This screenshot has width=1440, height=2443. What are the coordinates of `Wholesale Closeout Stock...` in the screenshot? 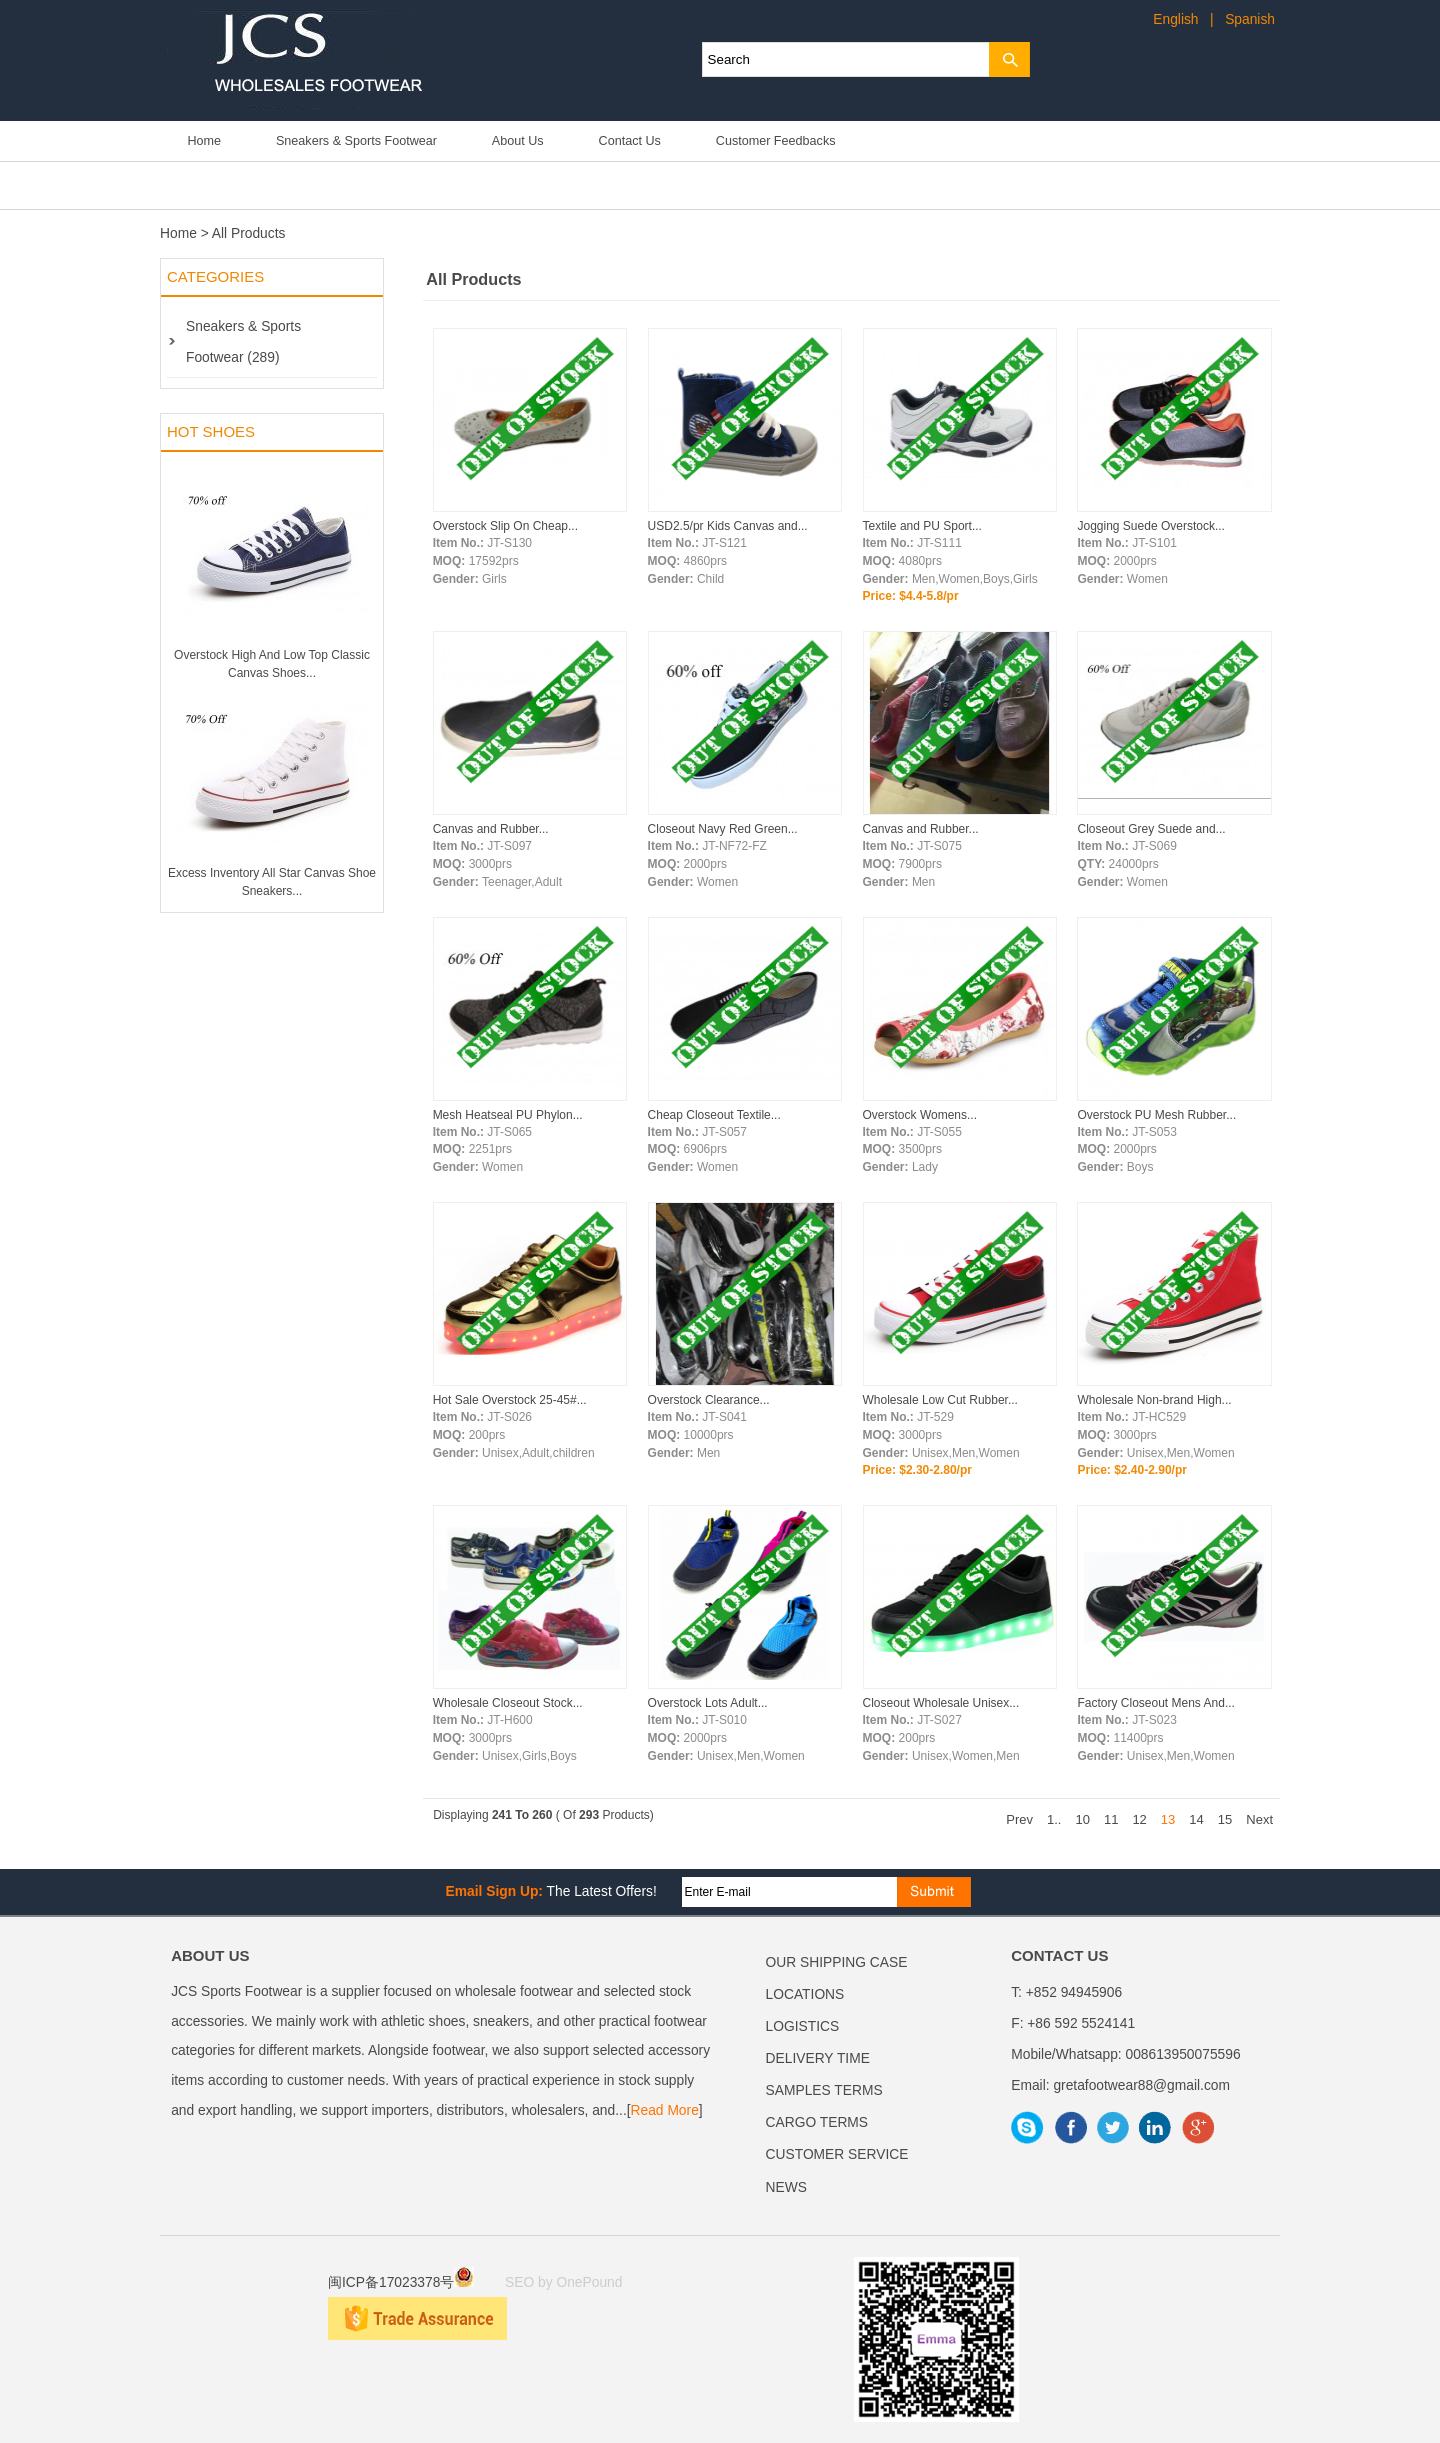 It's located at (508, 1703).